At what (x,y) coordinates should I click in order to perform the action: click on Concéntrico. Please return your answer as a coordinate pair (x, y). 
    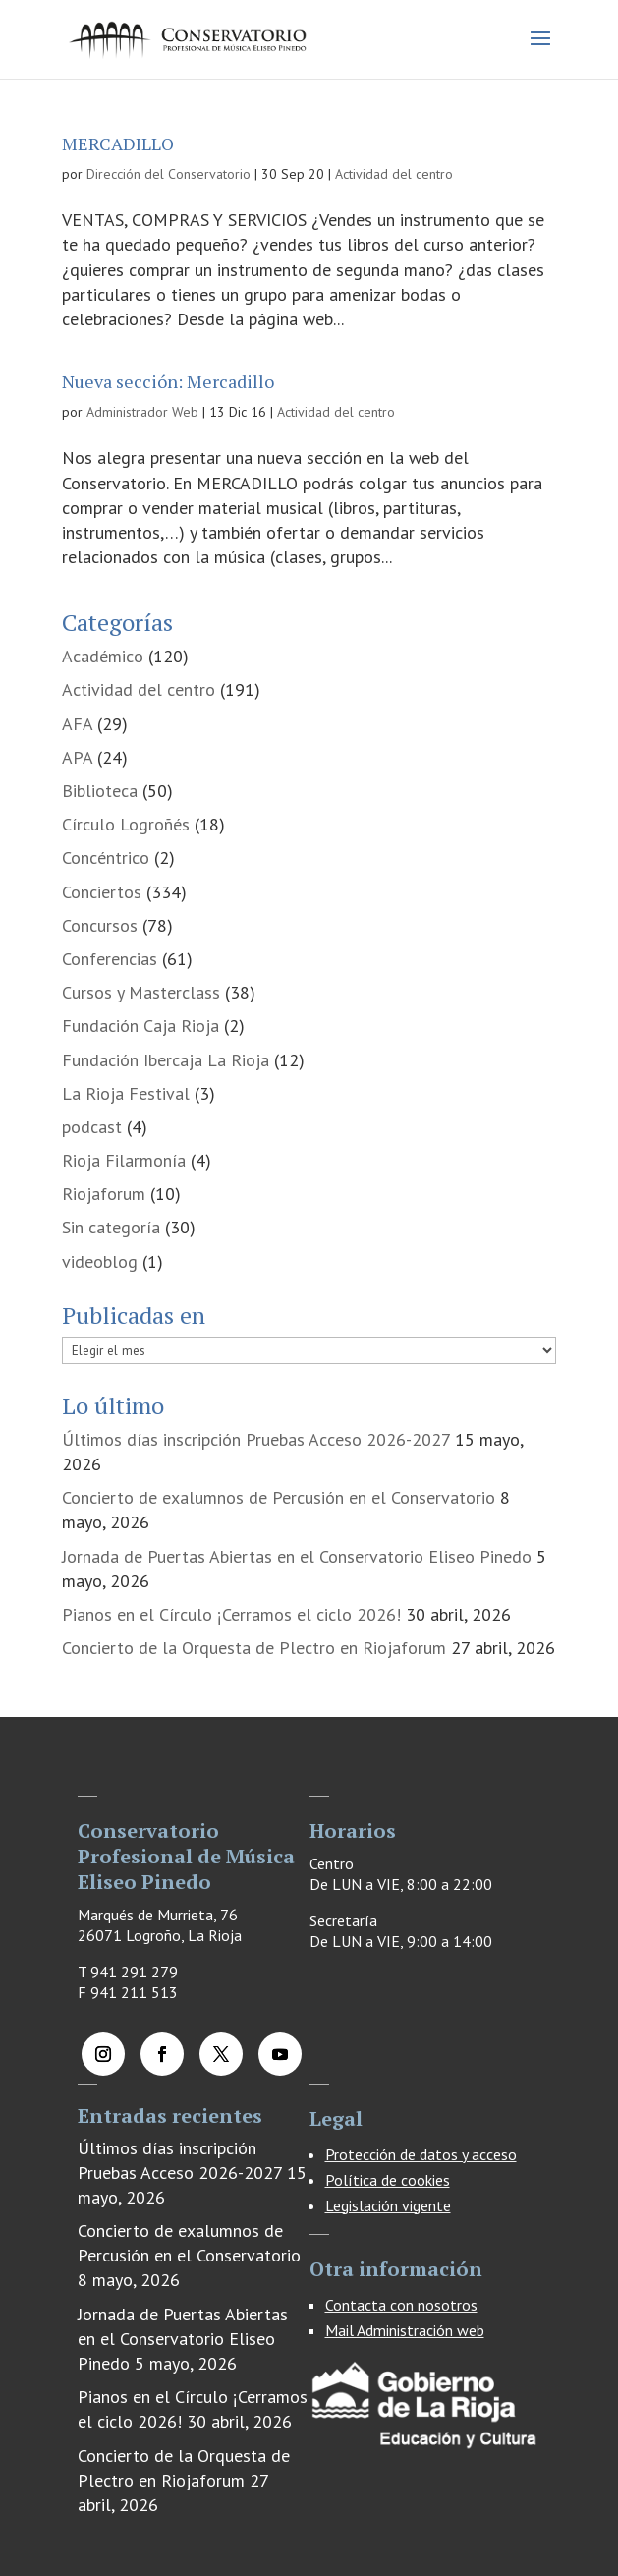
    Looking at the image, I should click on (105, 857).